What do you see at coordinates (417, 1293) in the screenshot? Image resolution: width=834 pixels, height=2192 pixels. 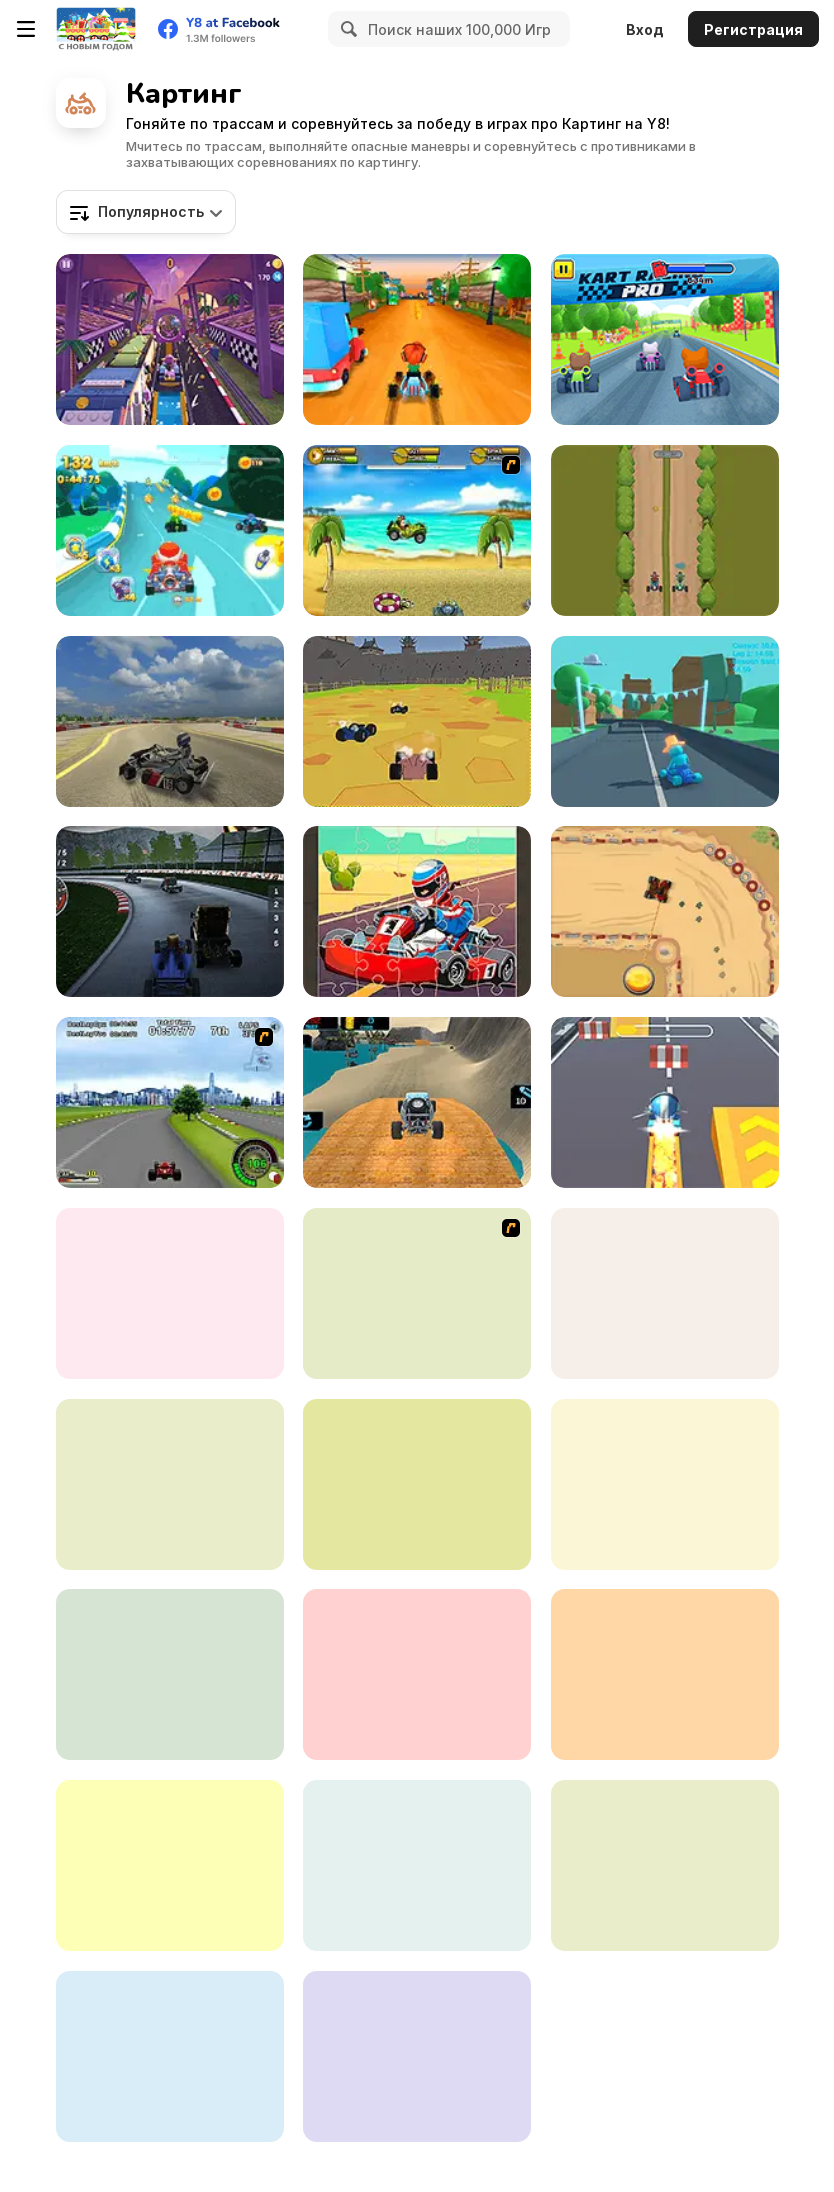 I see `[Puppy Racers]` at bounding box center [417, 1293].